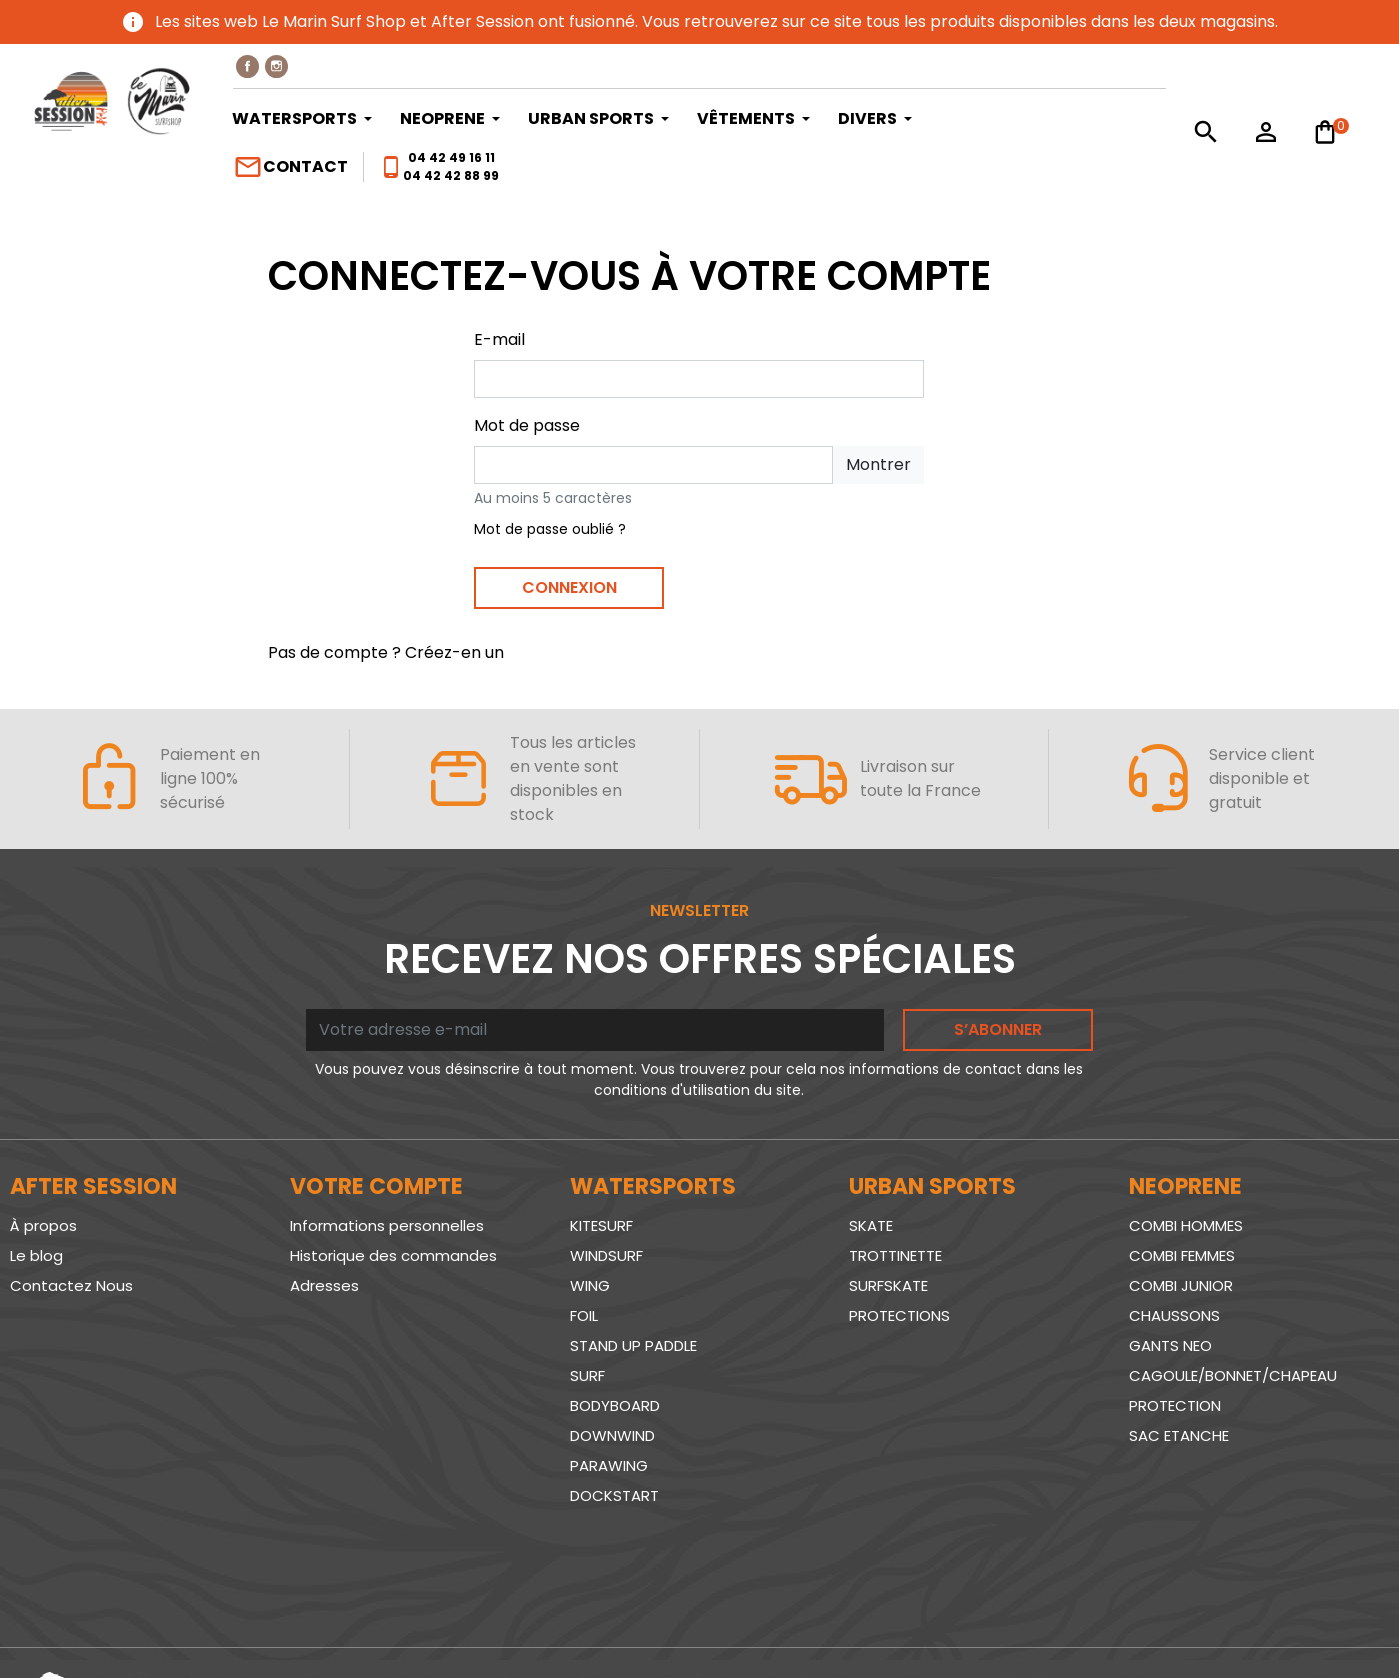 This screenshot has height=1678, width=1399. What do you see at coordinates (499, 339) in the screenshot?
I see `E-mail` at bounding box center [499, 339].